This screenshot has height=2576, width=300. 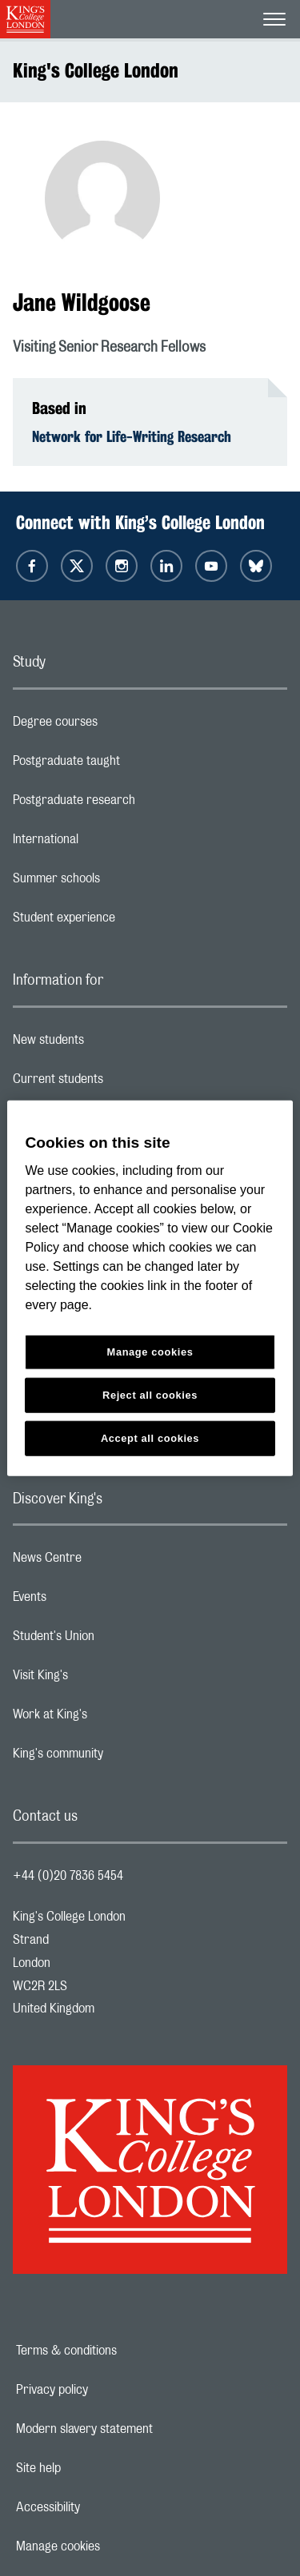 What do you see at coordinates (95, 70) in the screenshot?
I see `King's College London` at bounding box center [95, 70].